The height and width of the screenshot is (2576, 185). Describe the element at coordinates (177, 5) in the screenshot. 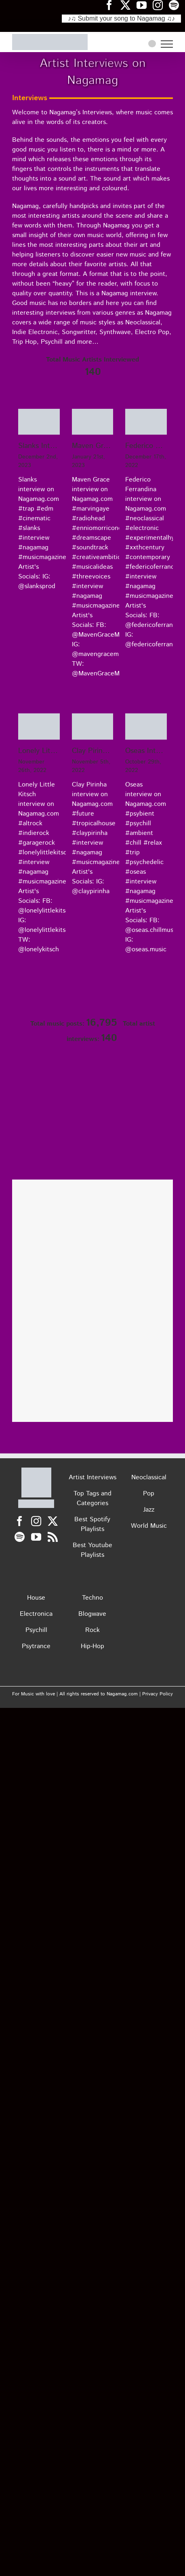

I see `[Nagamag Spotify header]` at that location.